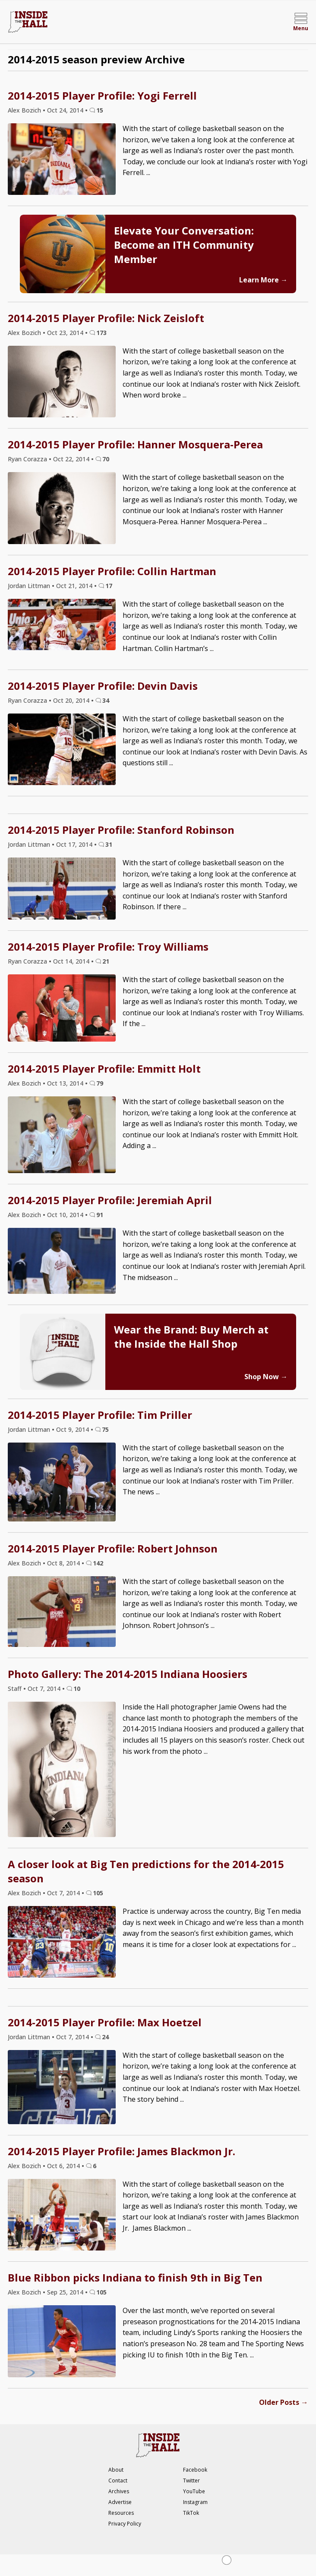 This screenshot has height=2576, width=316. Describe the element at coordinates (105, 961) in the screenshot. I see `21` at that location.